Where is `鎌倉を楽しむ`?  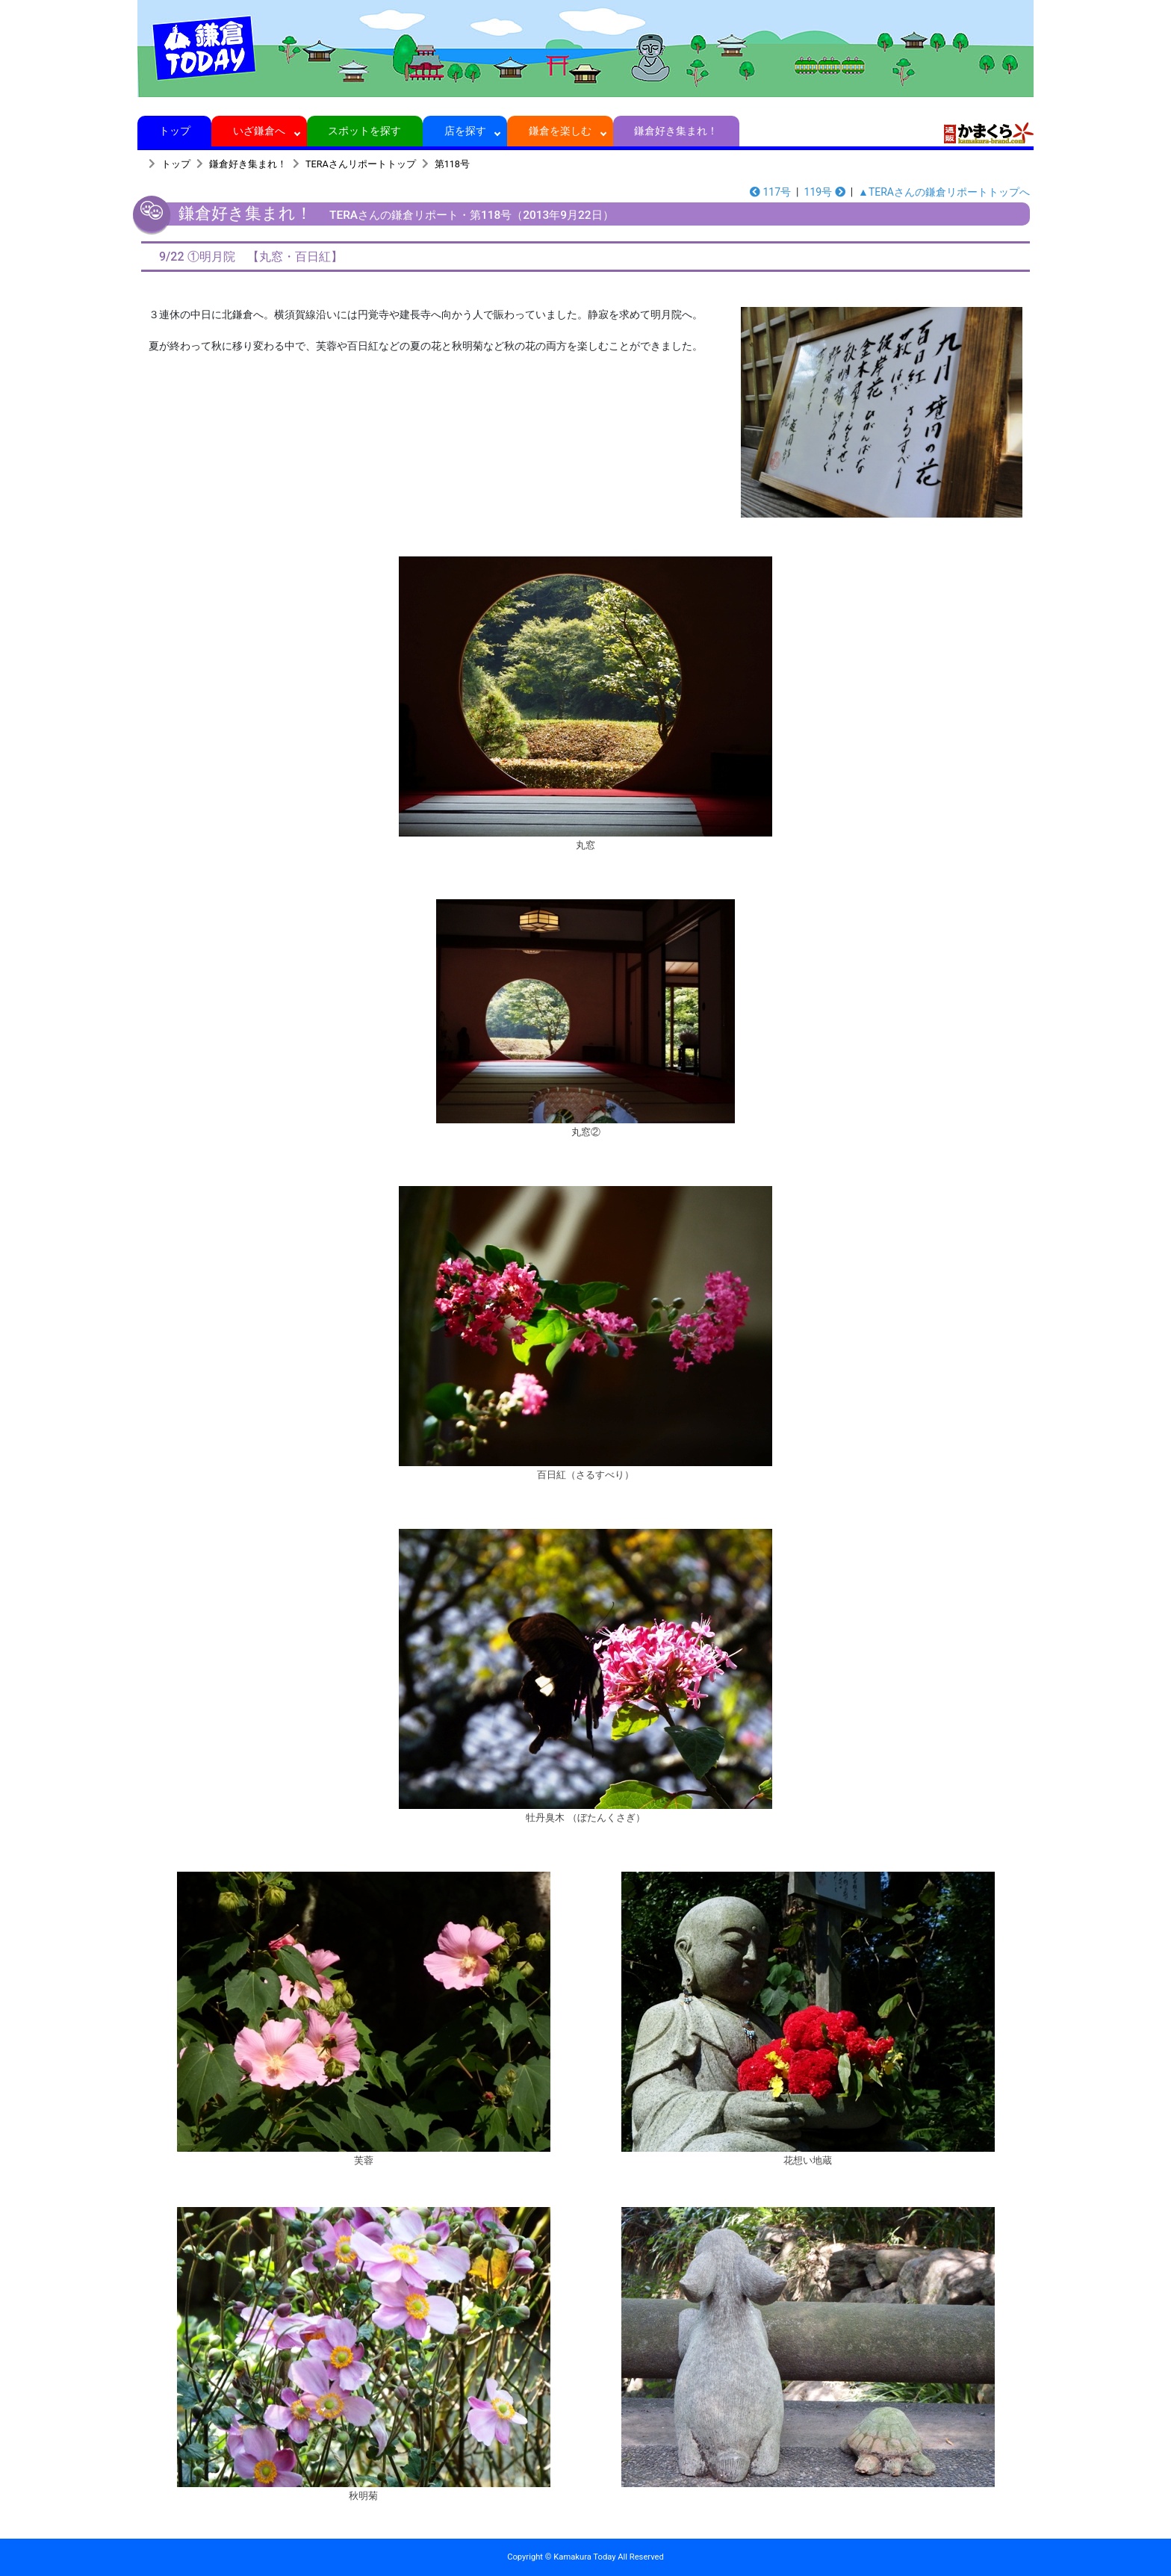 鎌倉を楽しむ is located at coordinates (560, 131).